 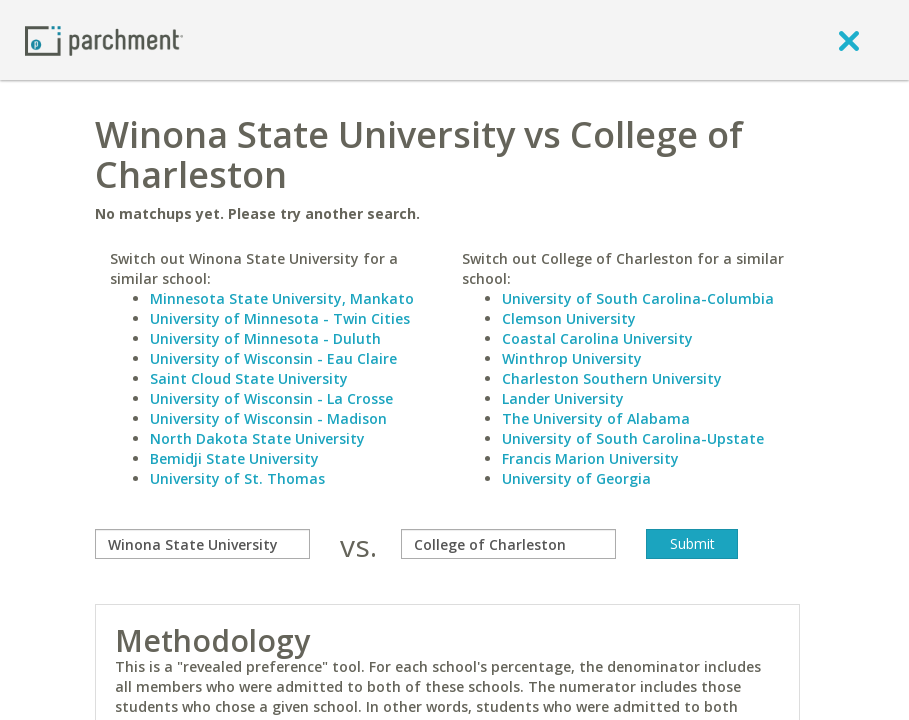 I want to click on Coastal Carolina University, so click(x=597, y=338).